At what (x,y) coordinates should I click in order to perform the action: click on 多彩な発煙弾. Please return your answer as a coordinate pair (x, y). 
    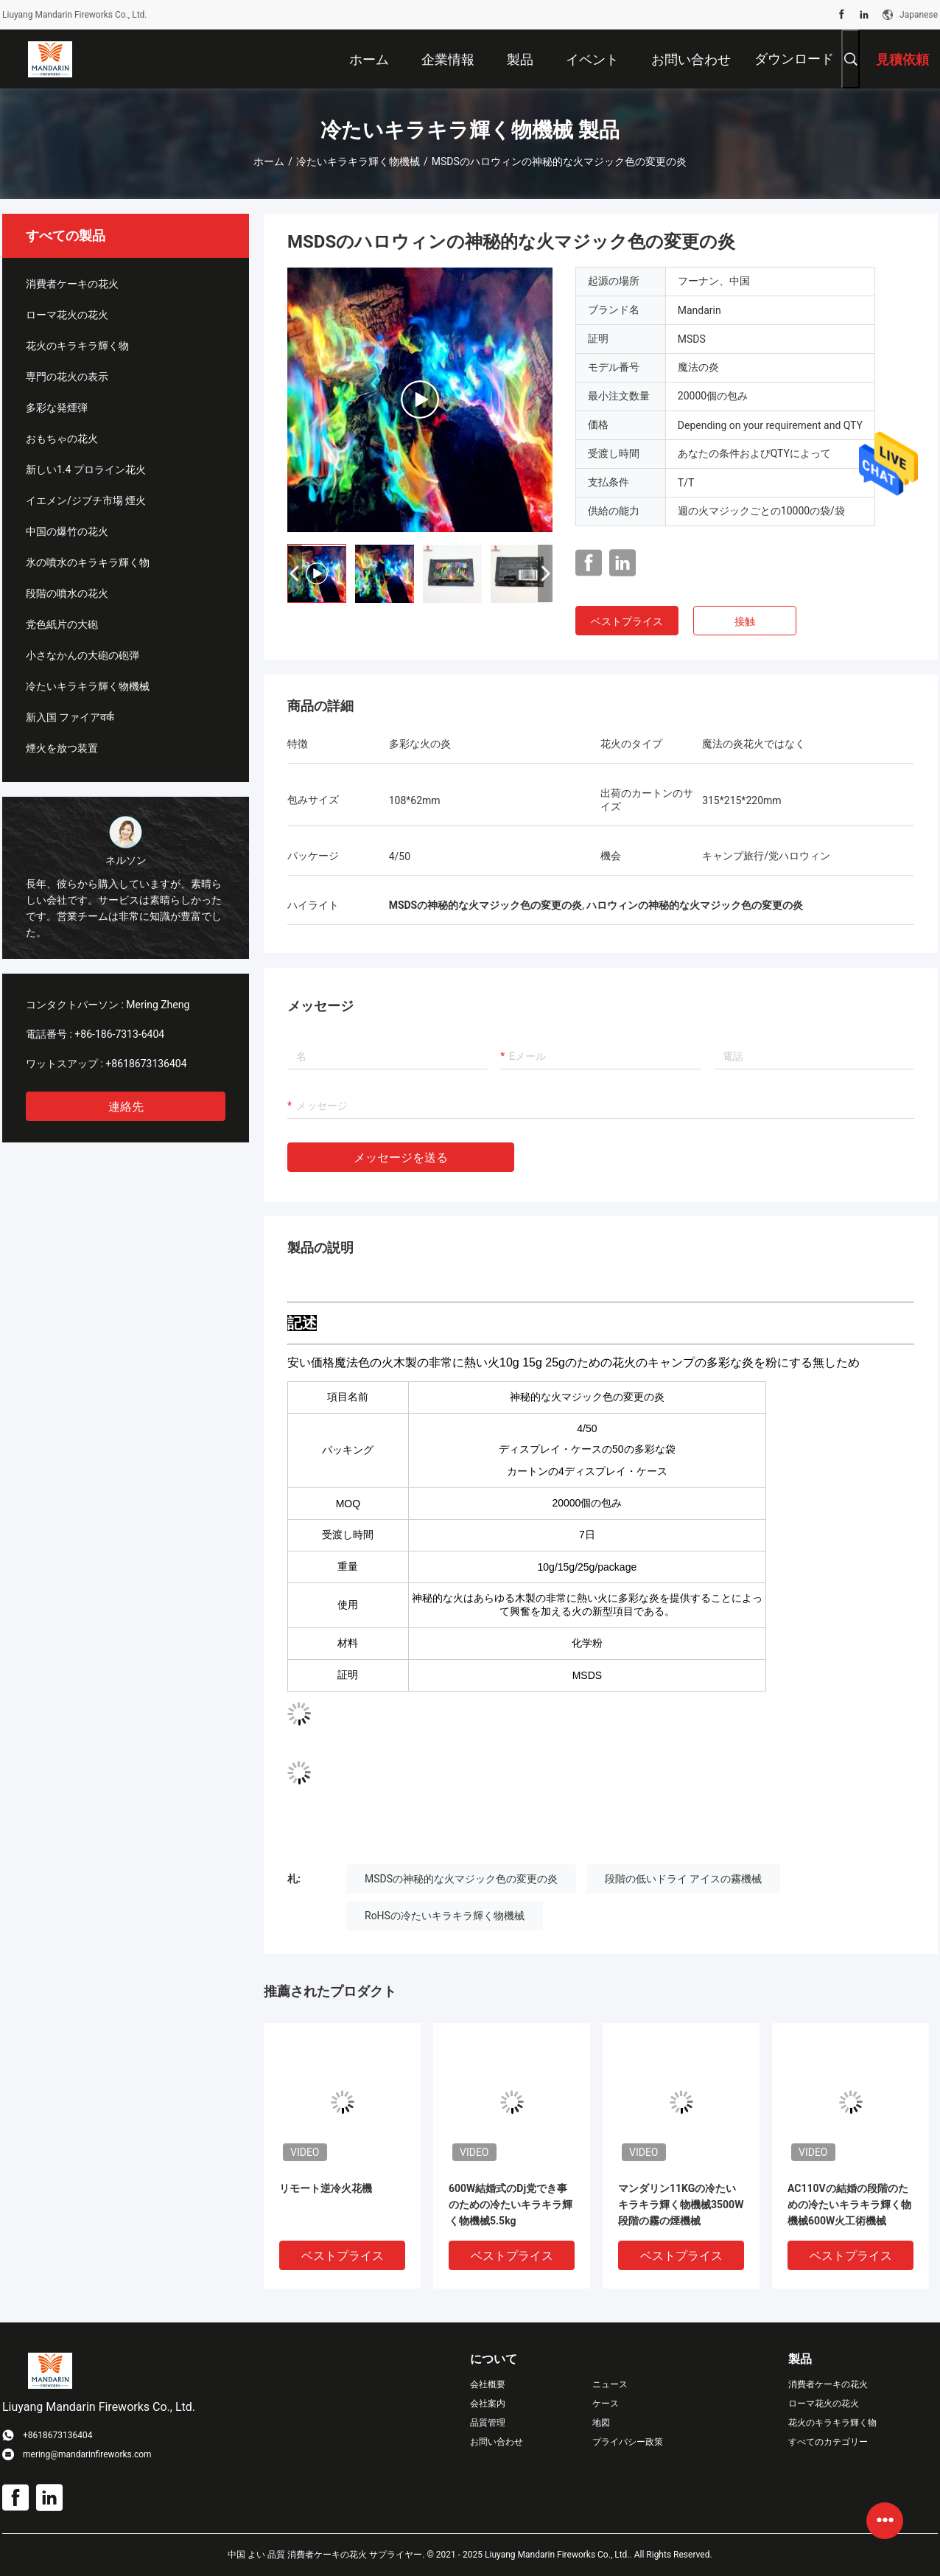
    Looking at the image, I should click on (57, 407).